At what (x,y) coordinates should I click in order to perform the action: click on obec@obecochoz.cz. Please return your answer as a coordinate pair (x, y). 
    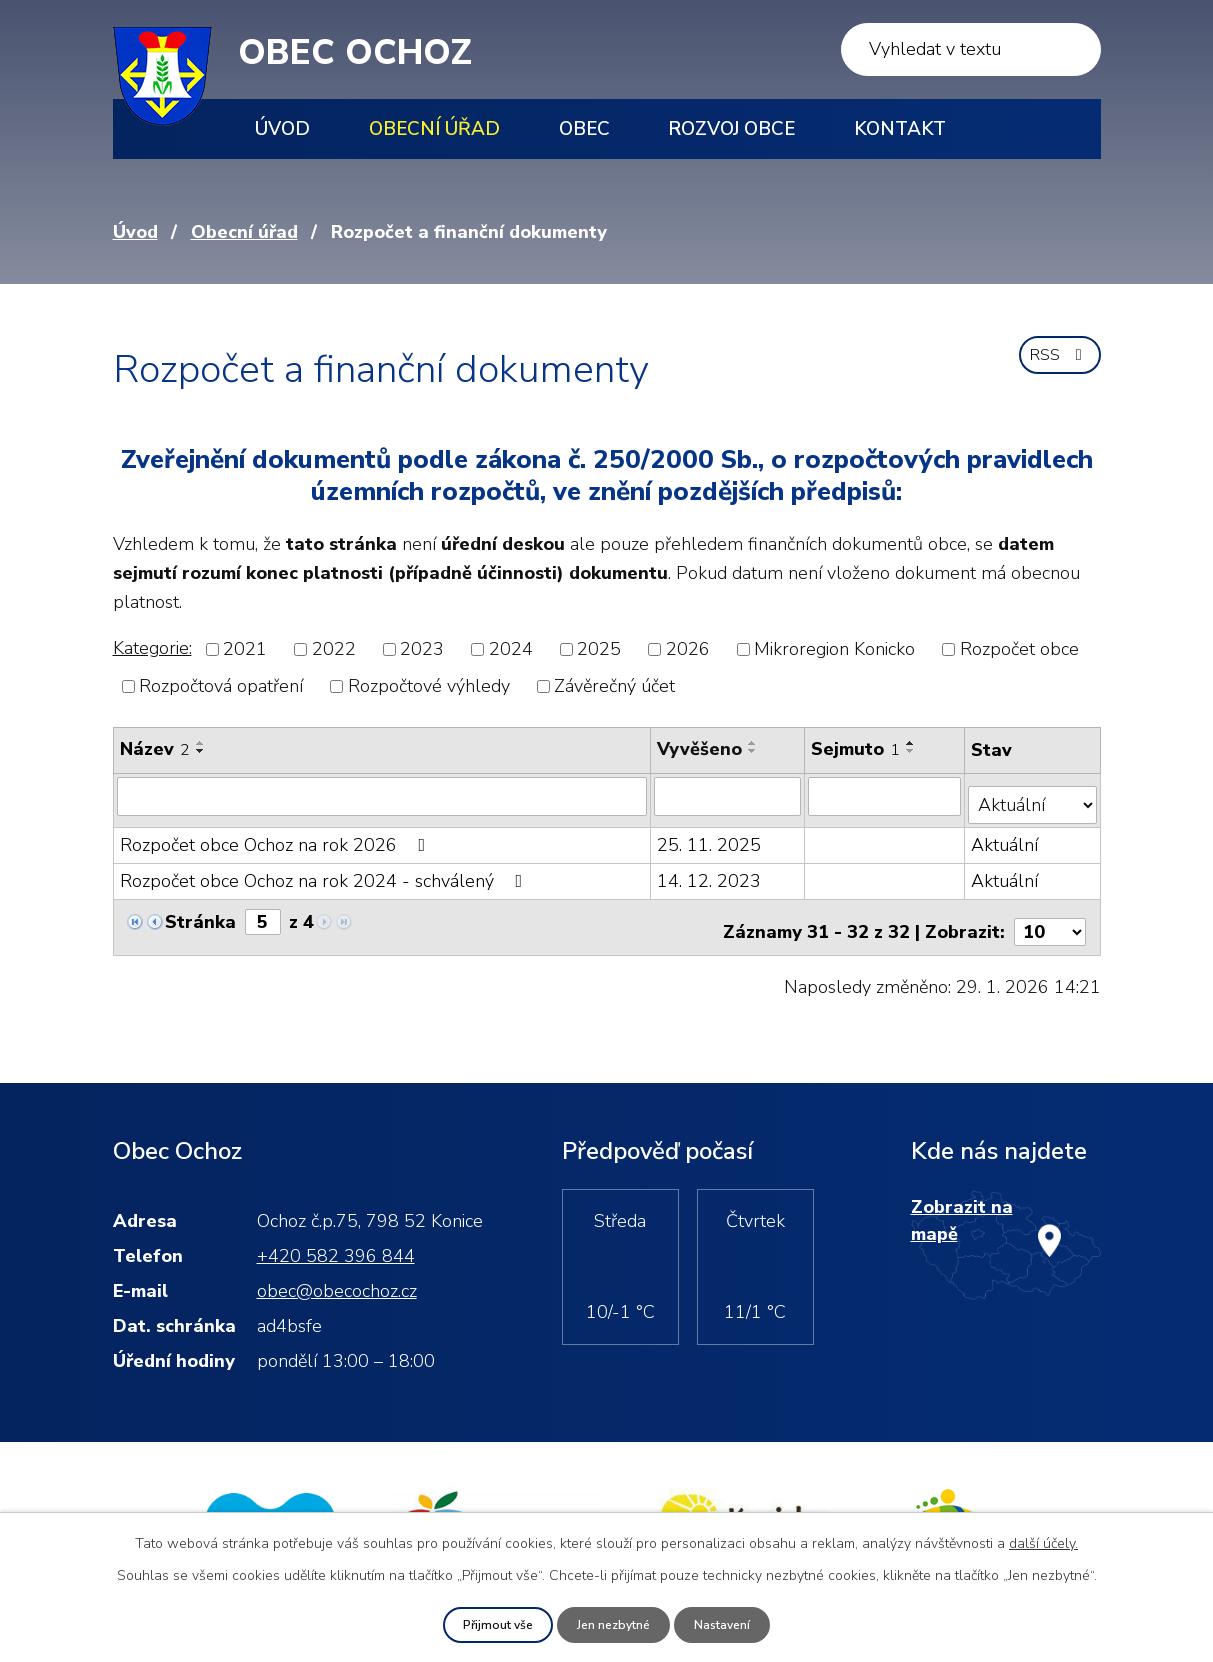
    Looking at the image, I should click on (337, 1272).